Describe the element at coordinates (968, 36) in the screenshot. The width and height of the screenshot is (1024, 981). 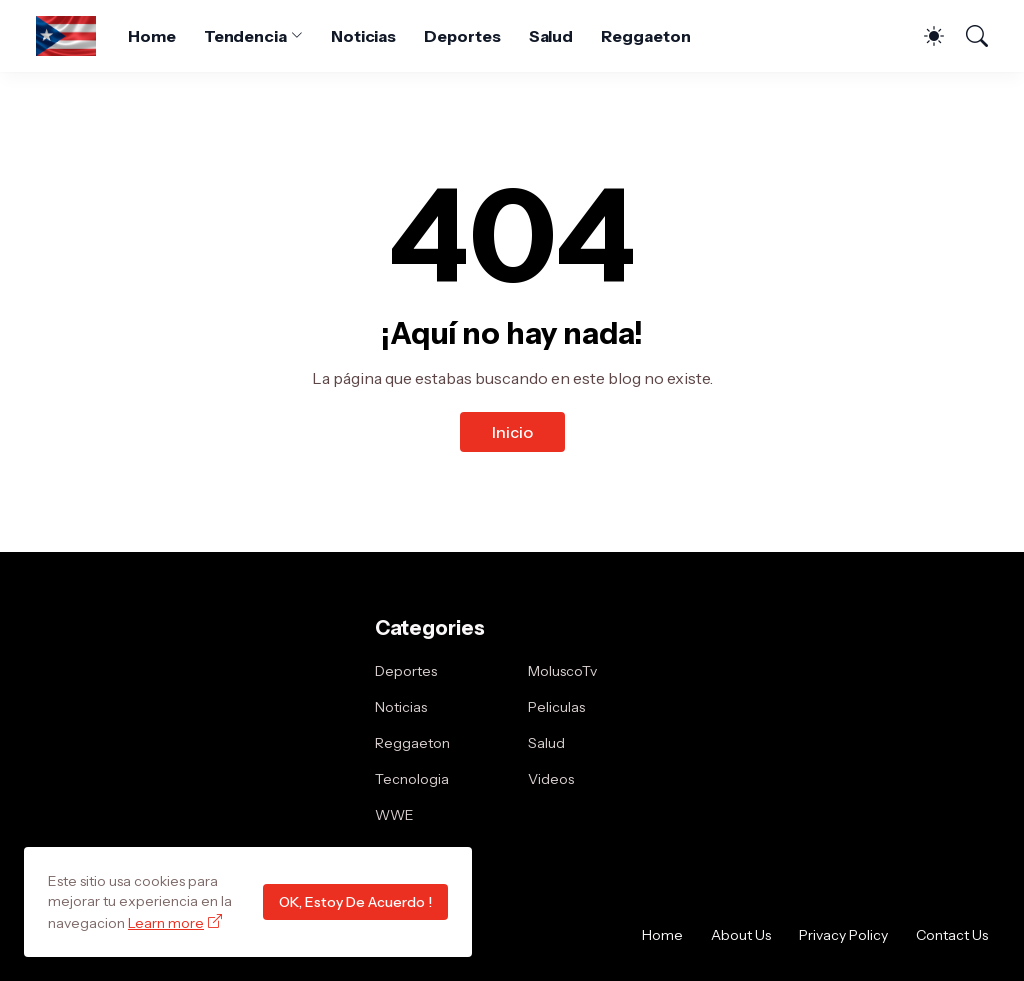
I see `[Buscar]` at that location.